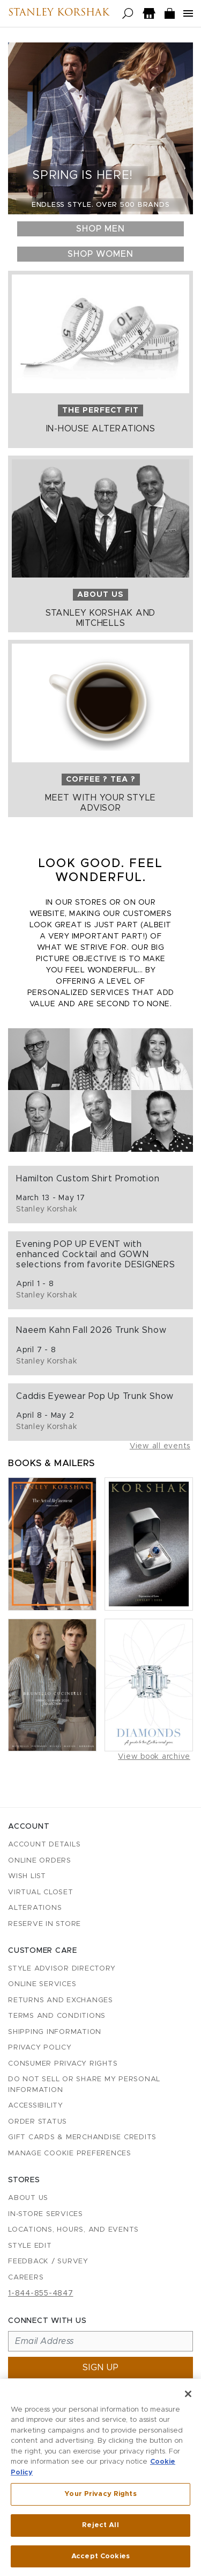 Image resolution: width=201 pixels, height=2576 pixels. Describe the element at coordinates (84, 2085) in the screenshot. I see `Do Not Sell or Share My Personal Information [button]` at that location.